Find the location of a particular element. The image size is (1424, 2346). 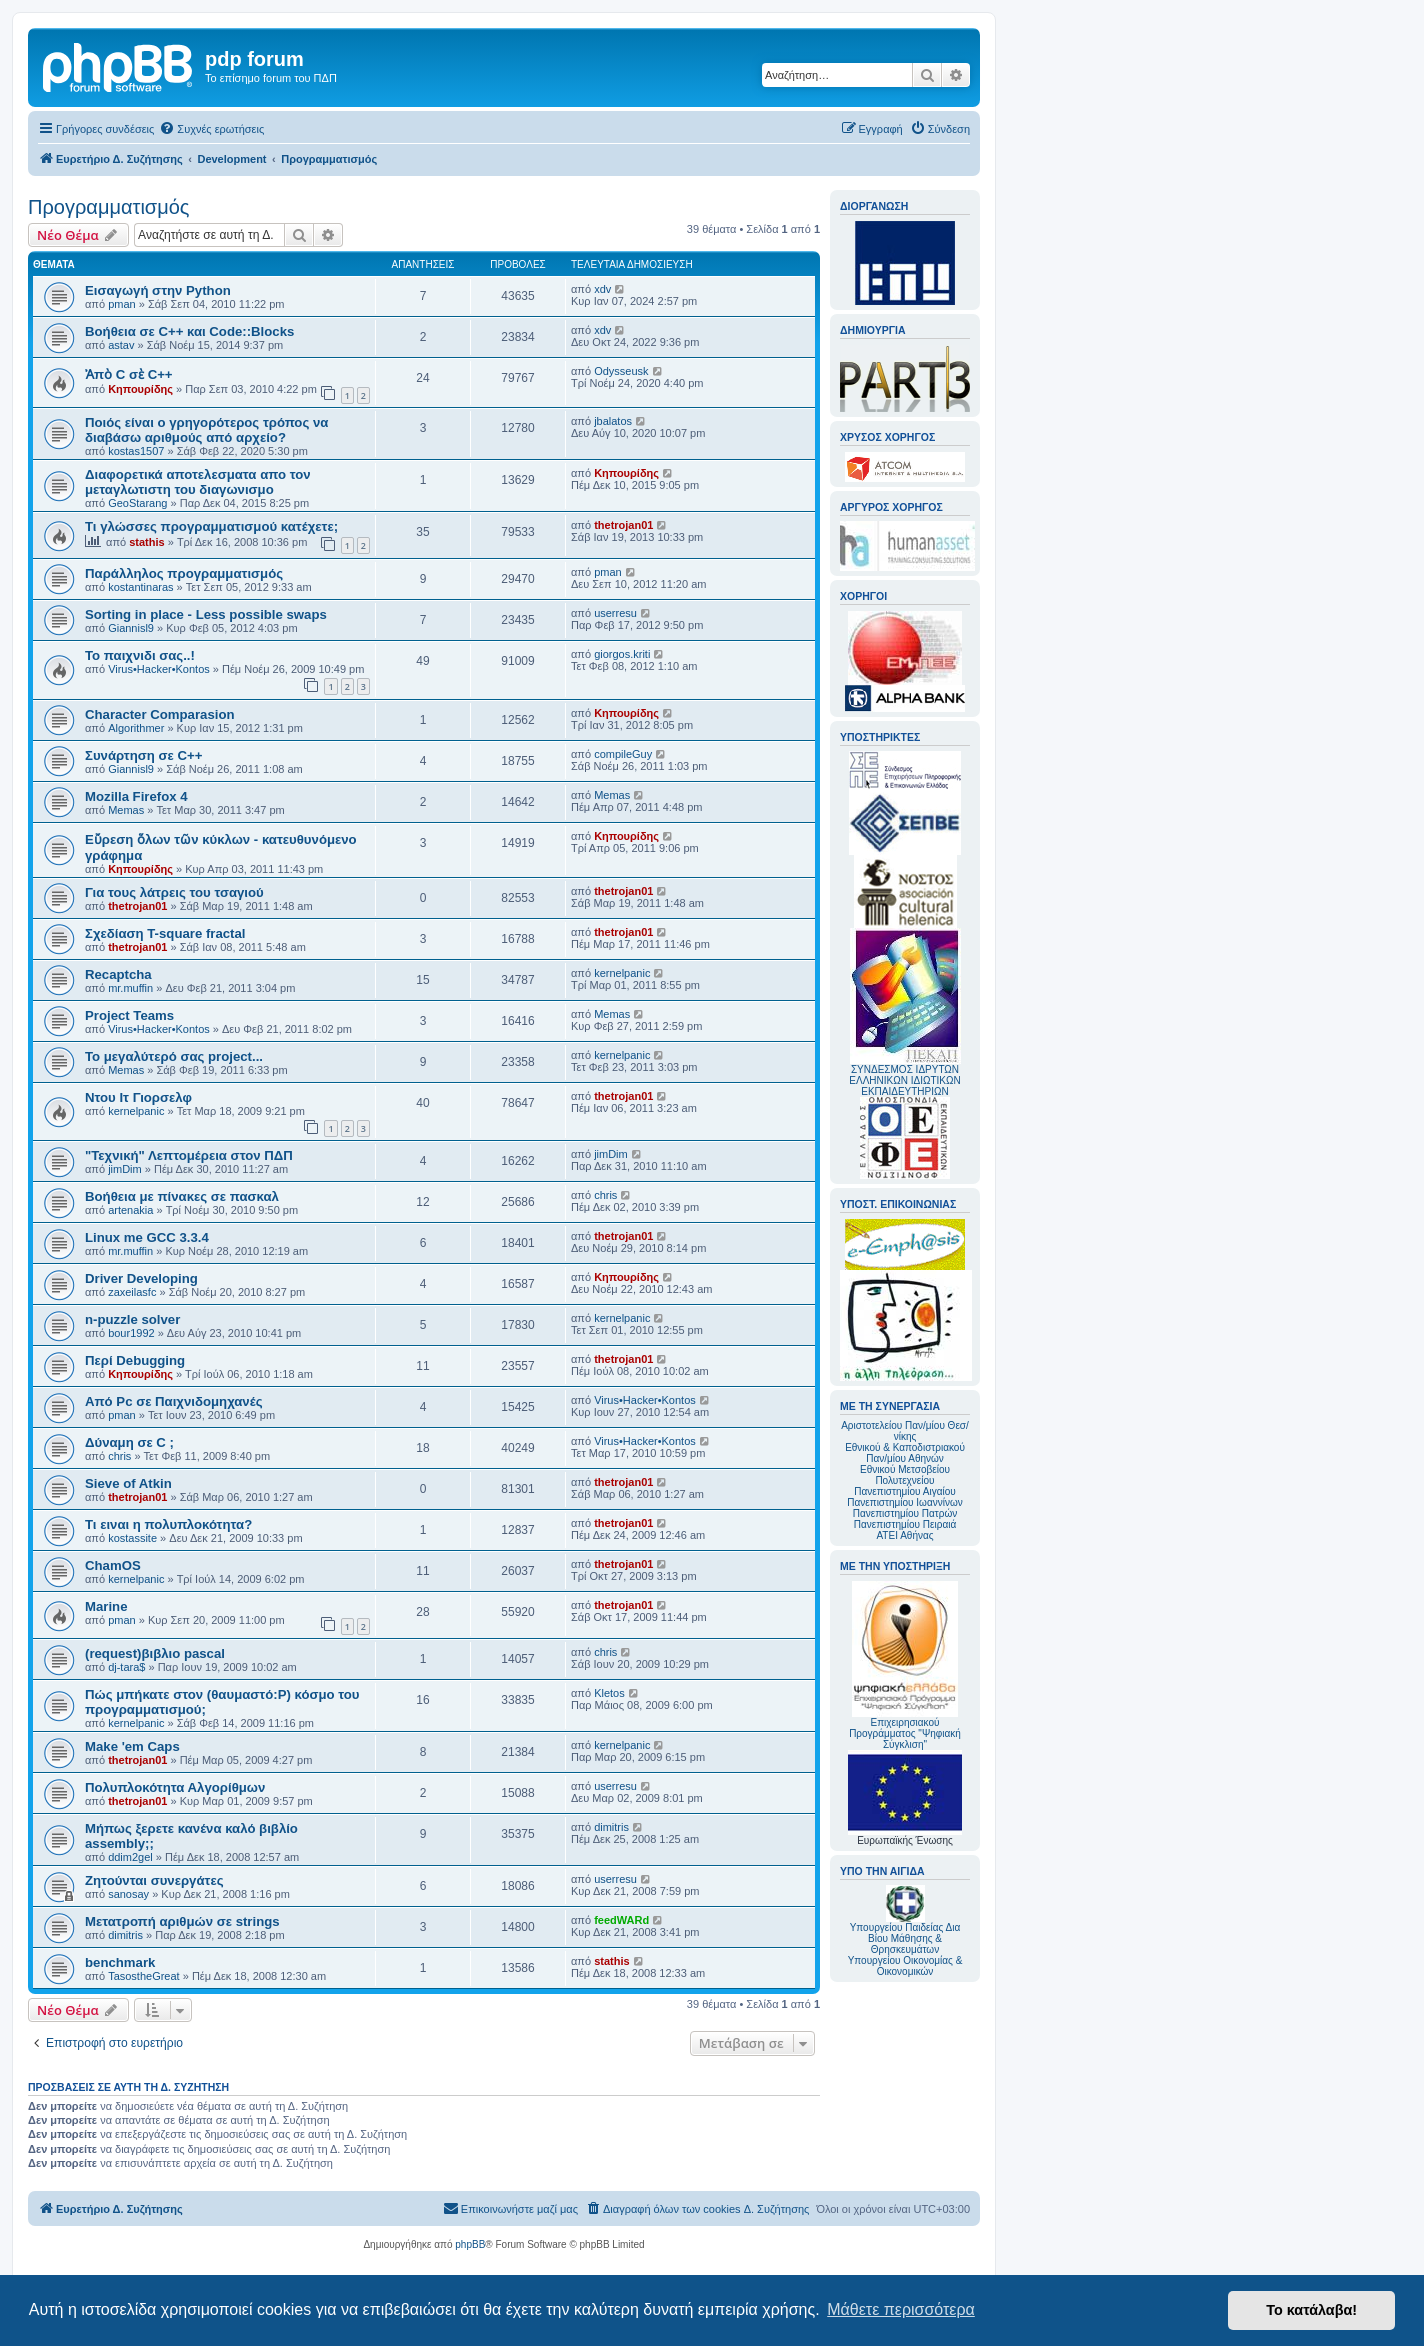

feedWARd is located at coordinates (621, 1920).